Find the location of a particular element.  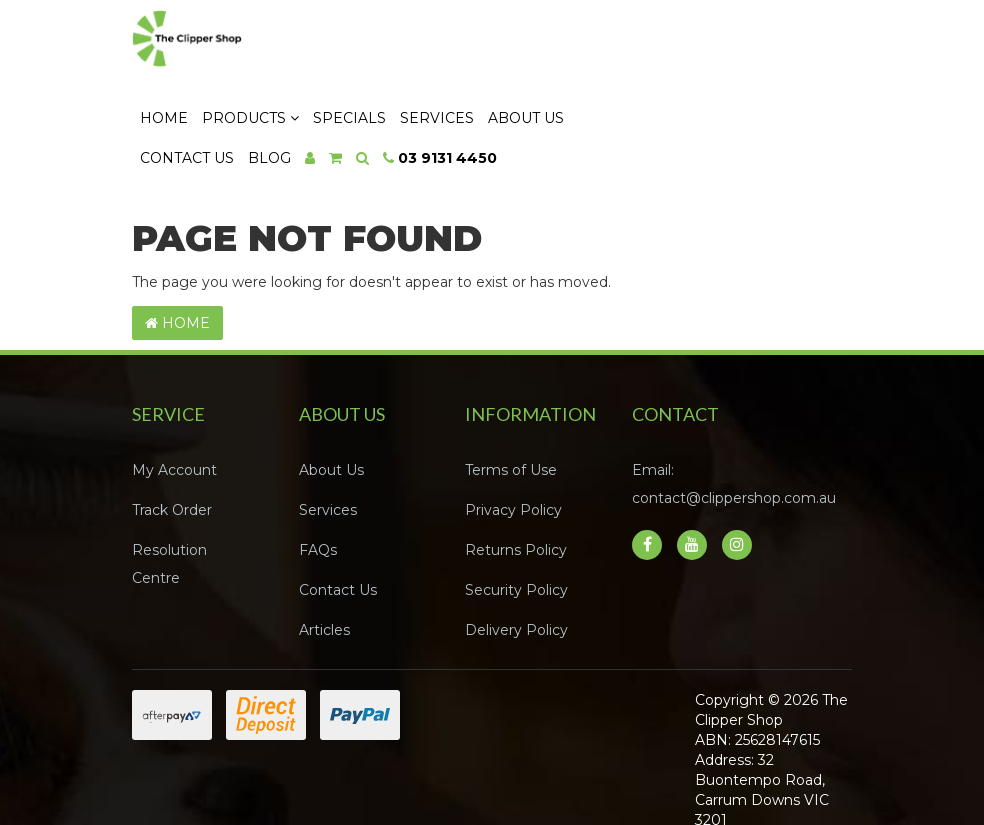

Home is located at coordinates (352, 51).